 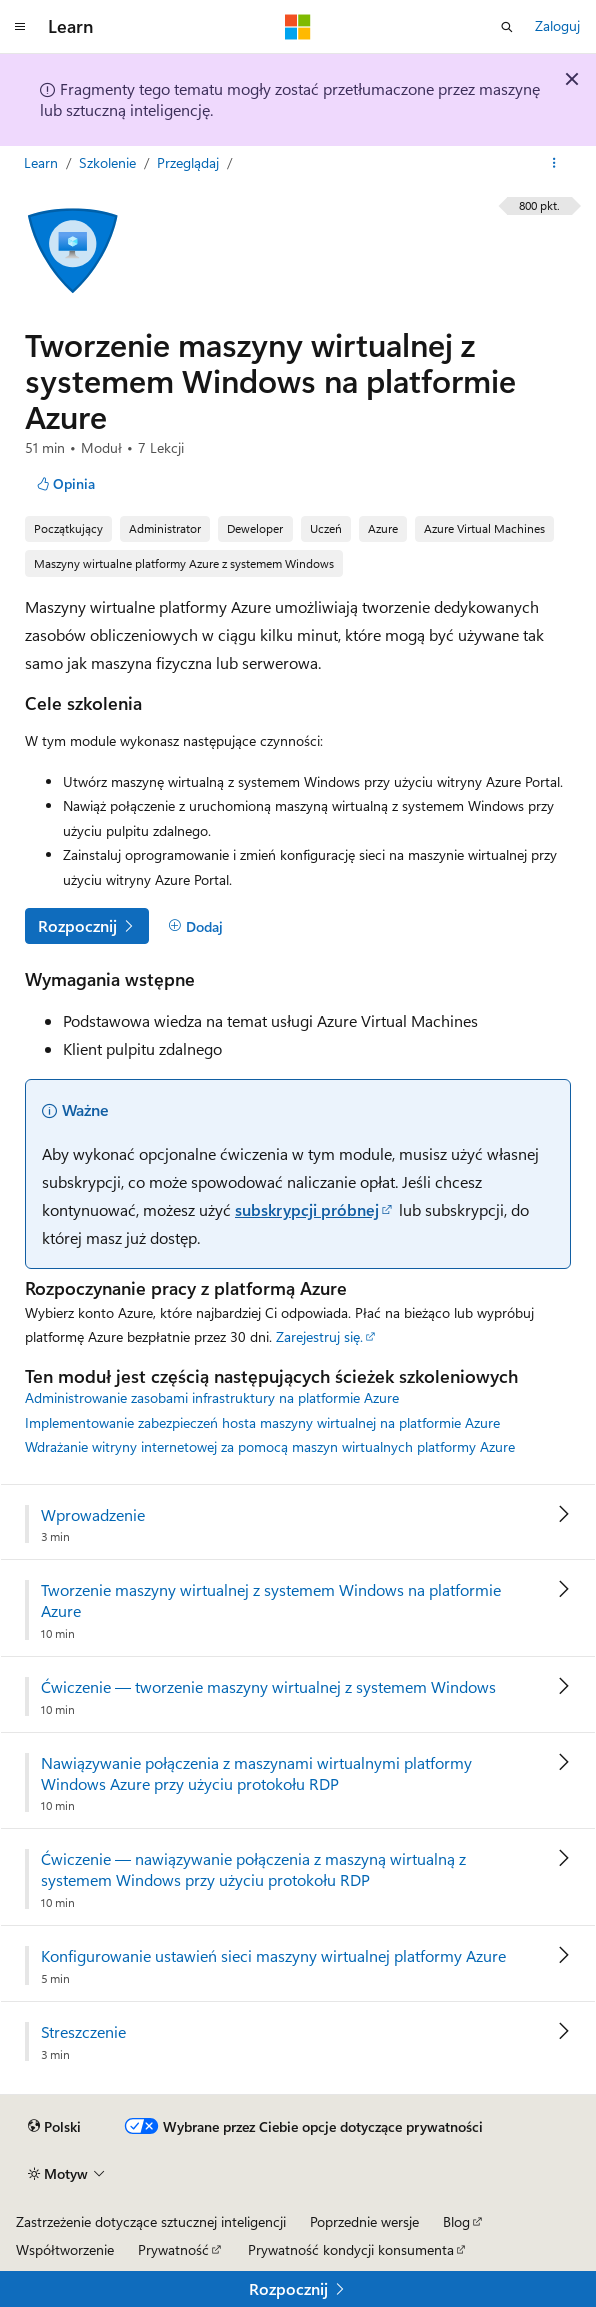 What do you see at coordinates (43, 162) in the screenshot?
I see `Learn` at bounding box center [43, 162].